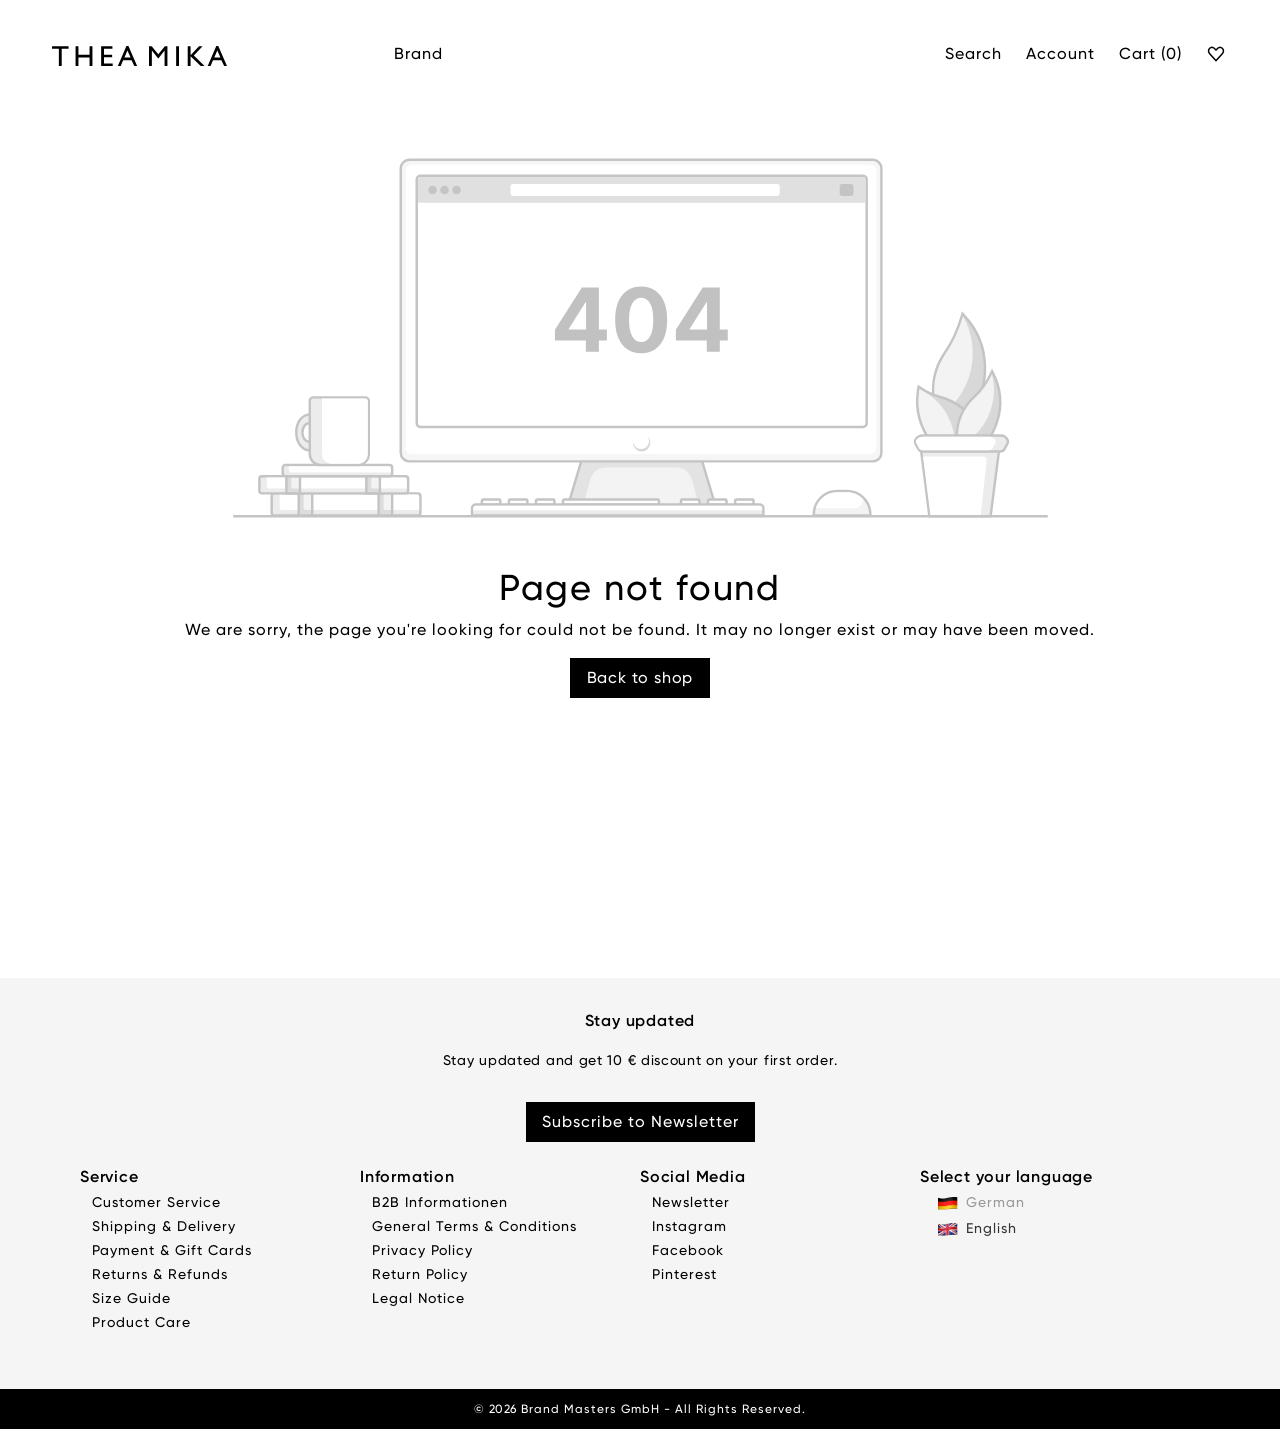  What do you see at coordinates (1150, 55) in the screenshot?
I see `[Cart]` at bounding box center [1150, 55].